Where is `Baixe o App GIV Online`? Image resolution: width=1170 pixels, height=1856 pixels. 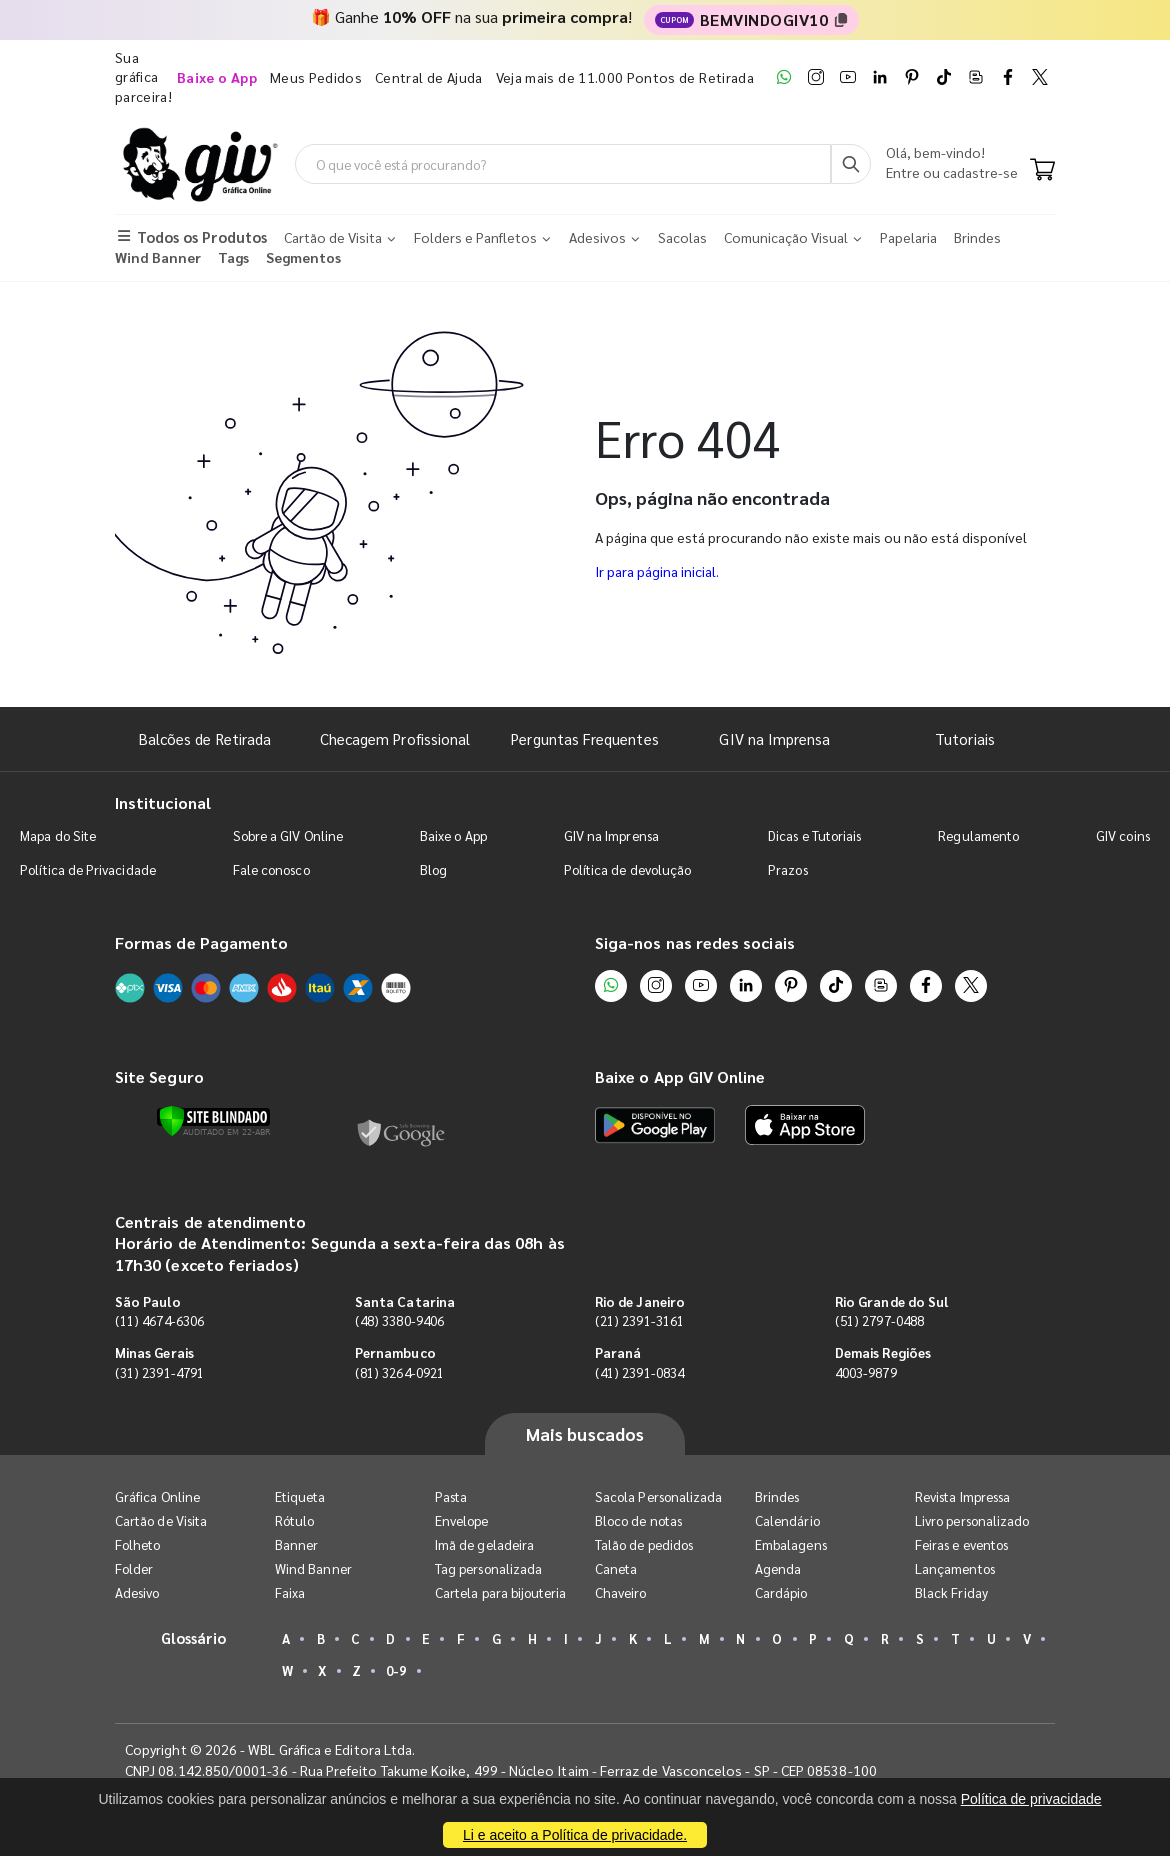
Baixe o App GIV Online is located at coordinates (680, 1076).